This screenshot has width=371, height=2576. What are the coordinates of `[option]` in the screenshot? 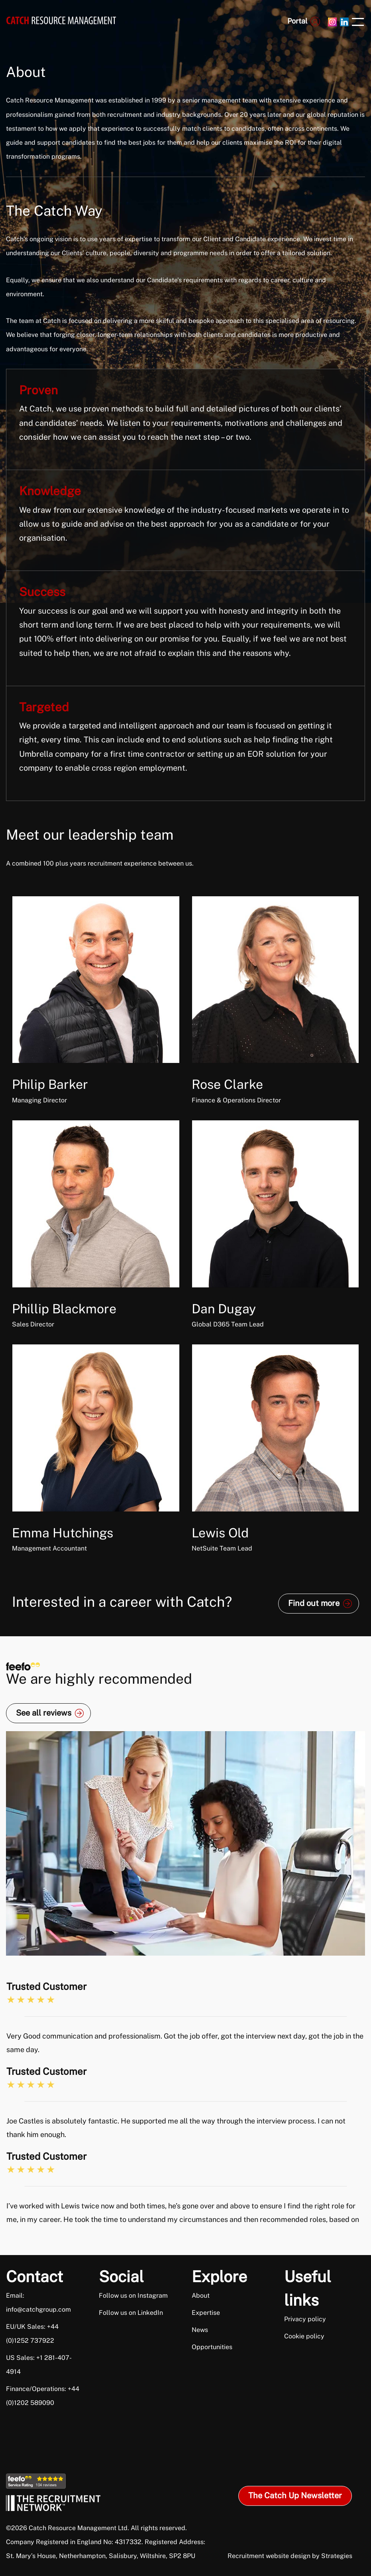 It's located at (185, 2065).